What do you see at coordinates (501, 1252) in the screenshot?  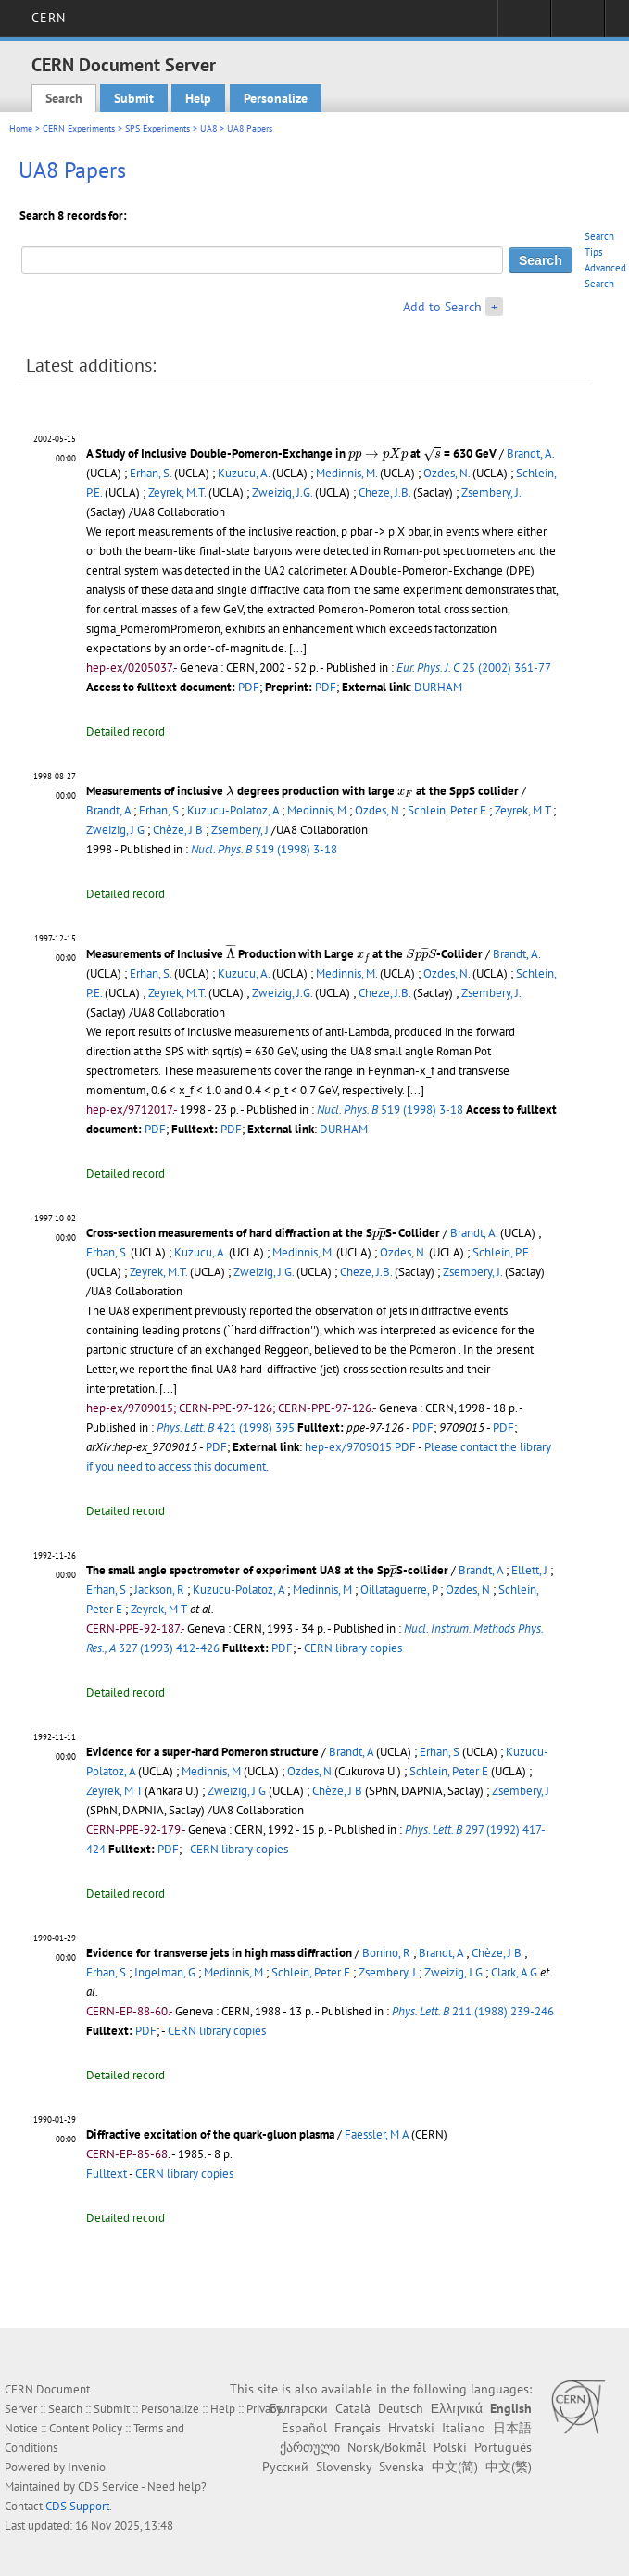 I see `Schlein, P.E.` at bounding box center [501, 1252].